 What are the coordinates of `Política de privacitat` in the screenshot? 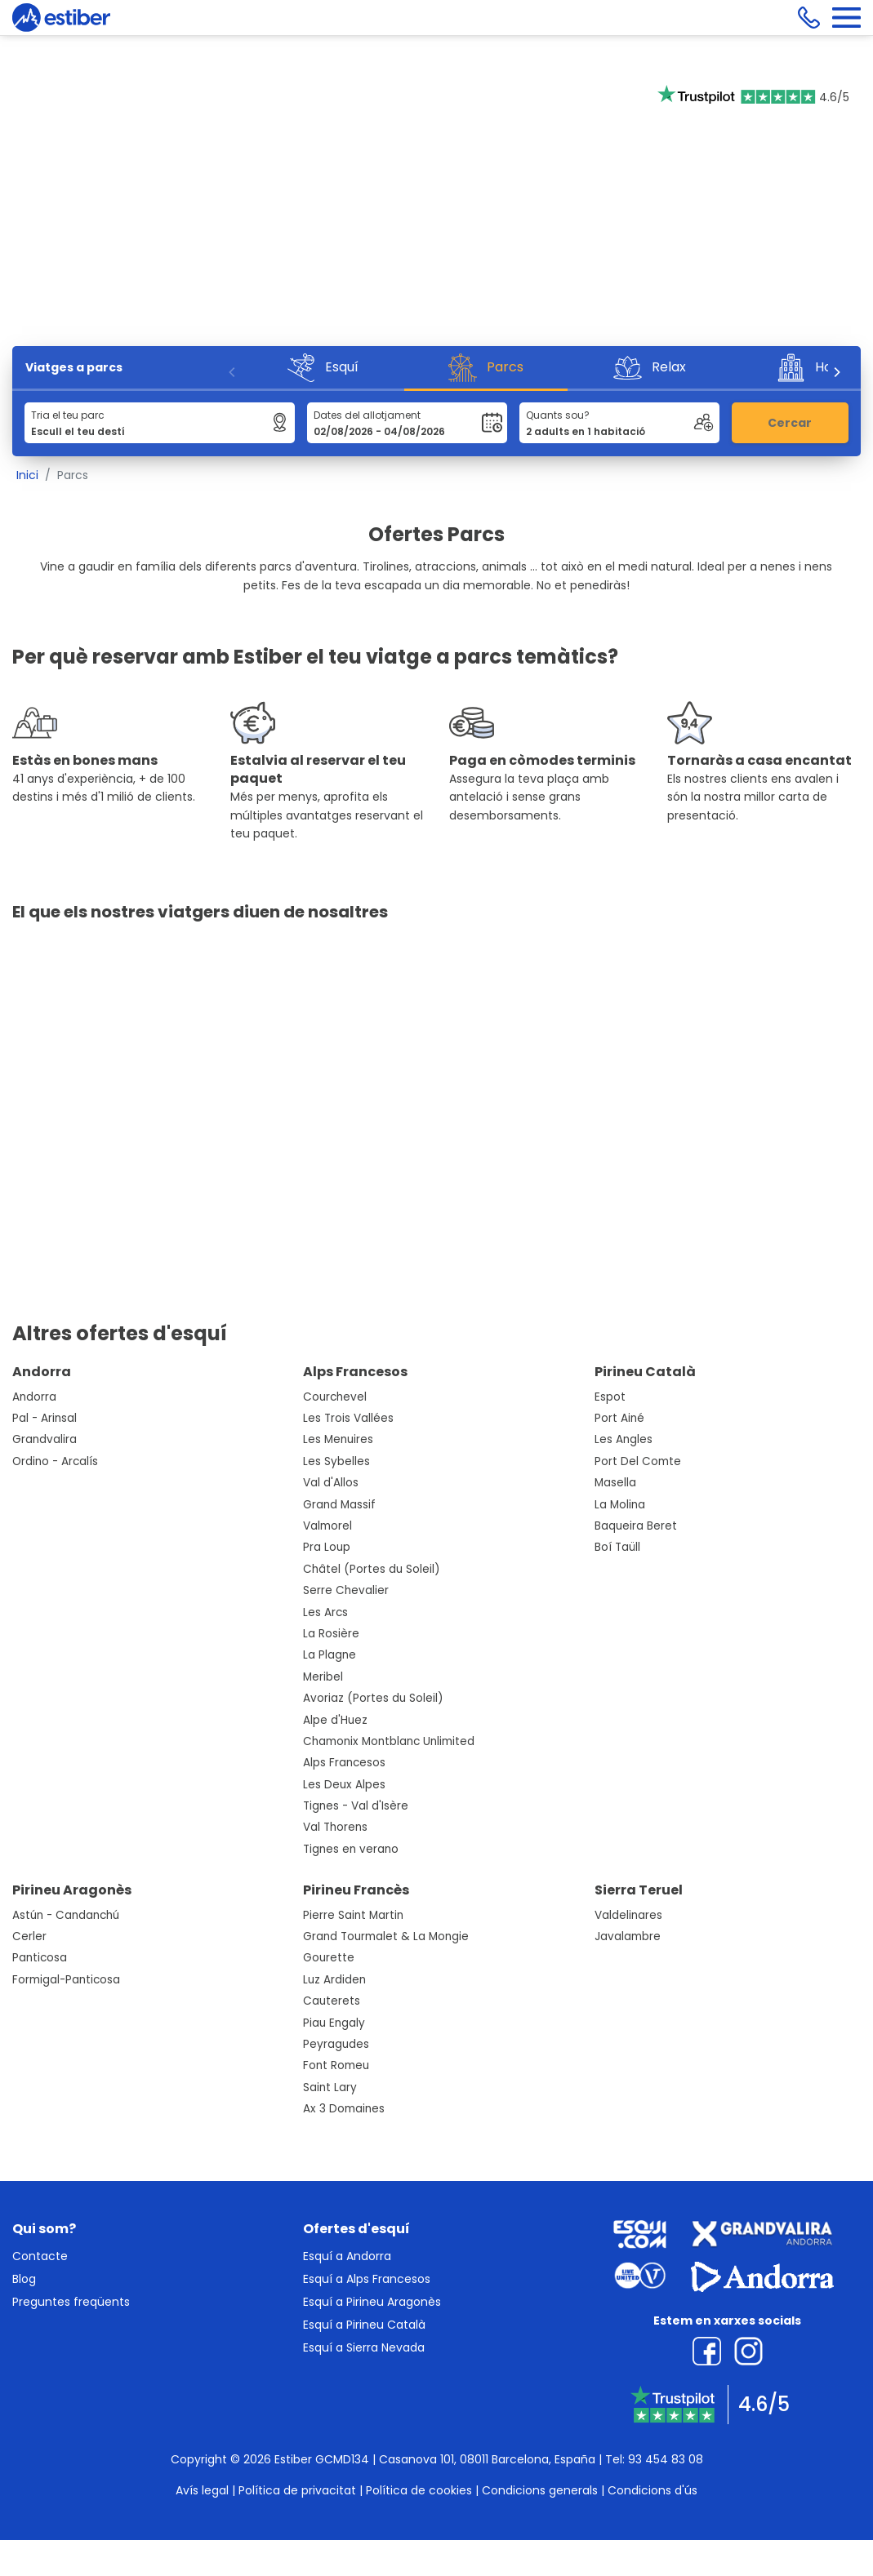 It's located at (297, 2490).